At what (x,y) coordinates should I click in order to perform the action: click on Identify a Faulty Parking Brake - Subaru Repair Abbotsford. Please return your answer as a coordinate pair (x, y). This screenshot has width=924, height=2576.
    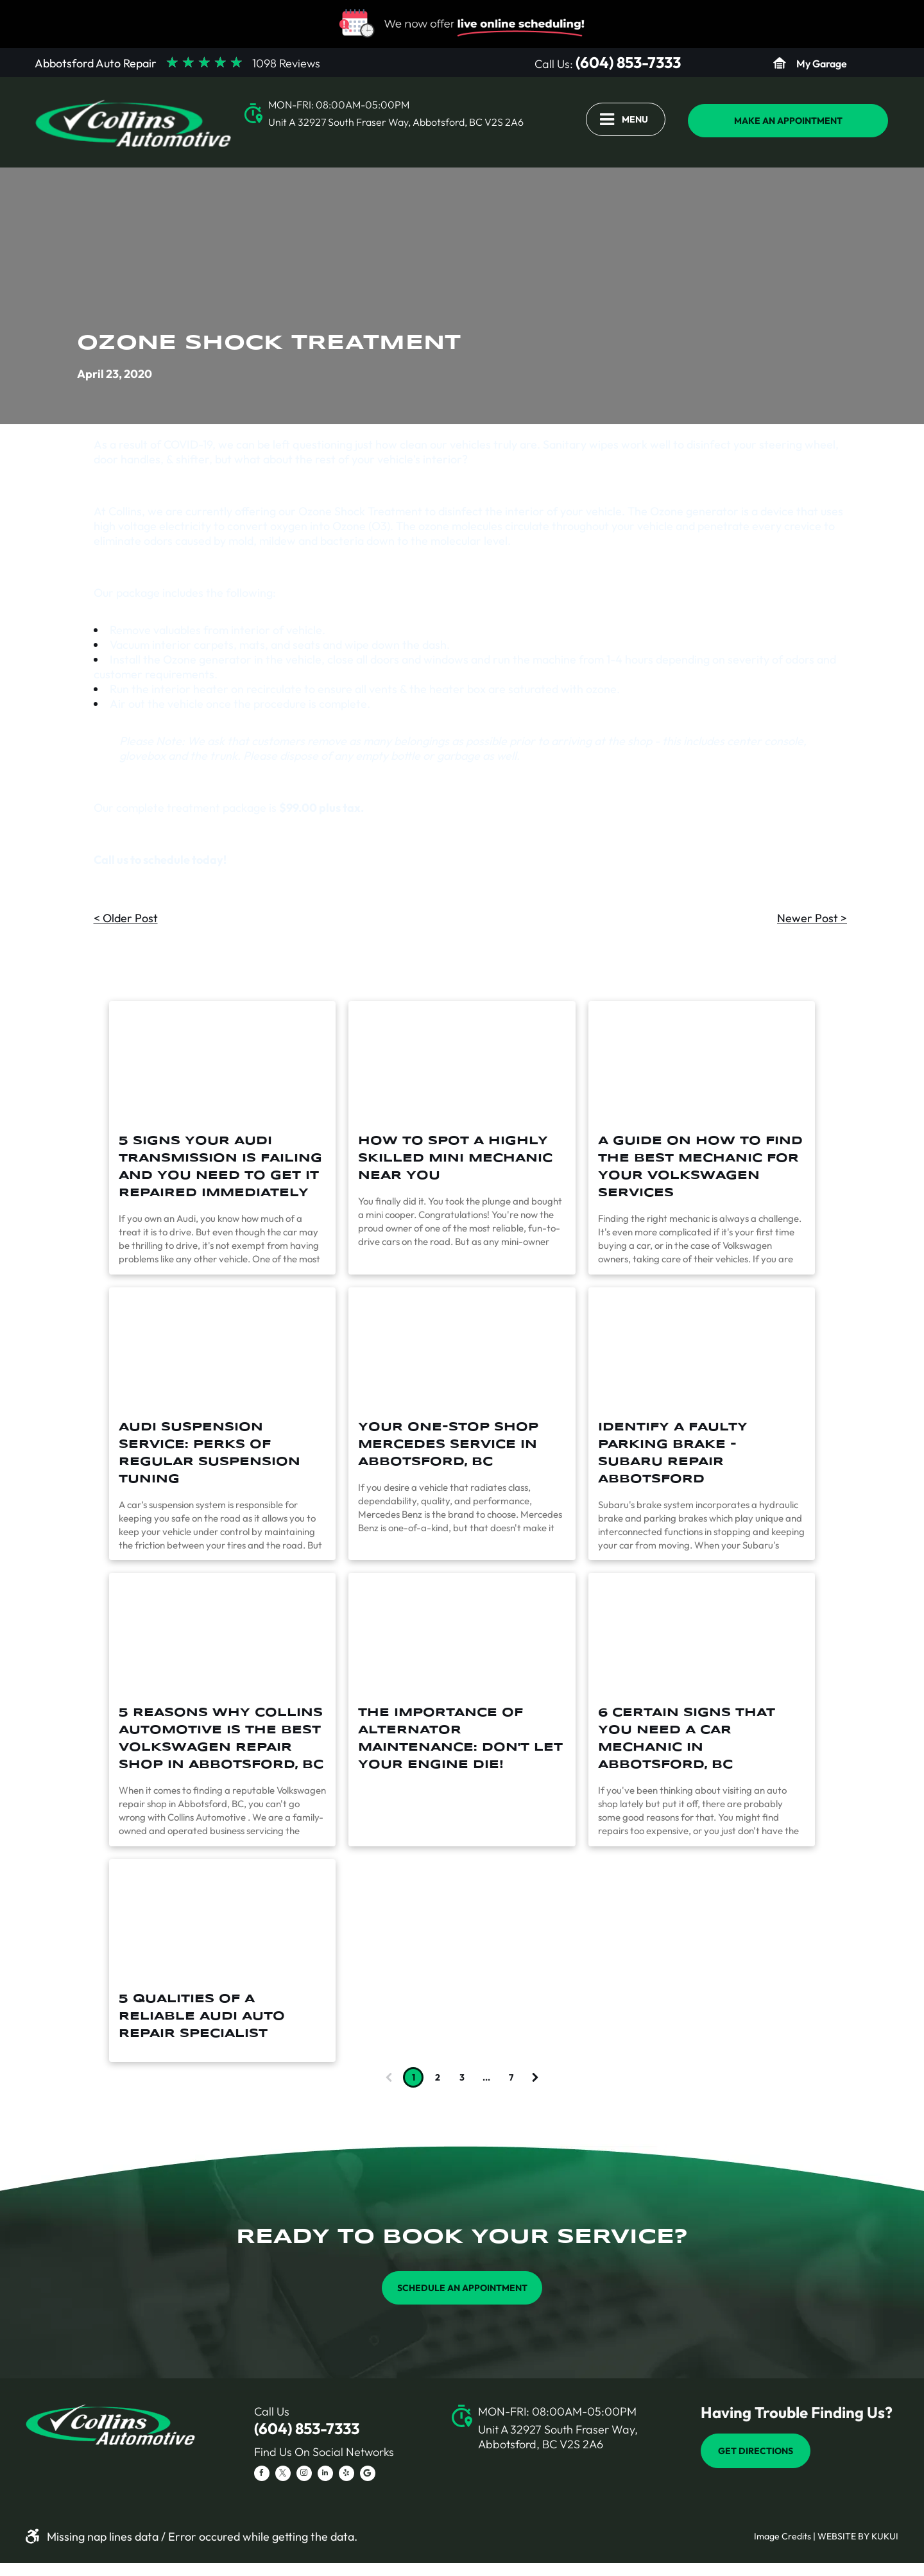
    Looking at the image, I should click on (673, 1453).